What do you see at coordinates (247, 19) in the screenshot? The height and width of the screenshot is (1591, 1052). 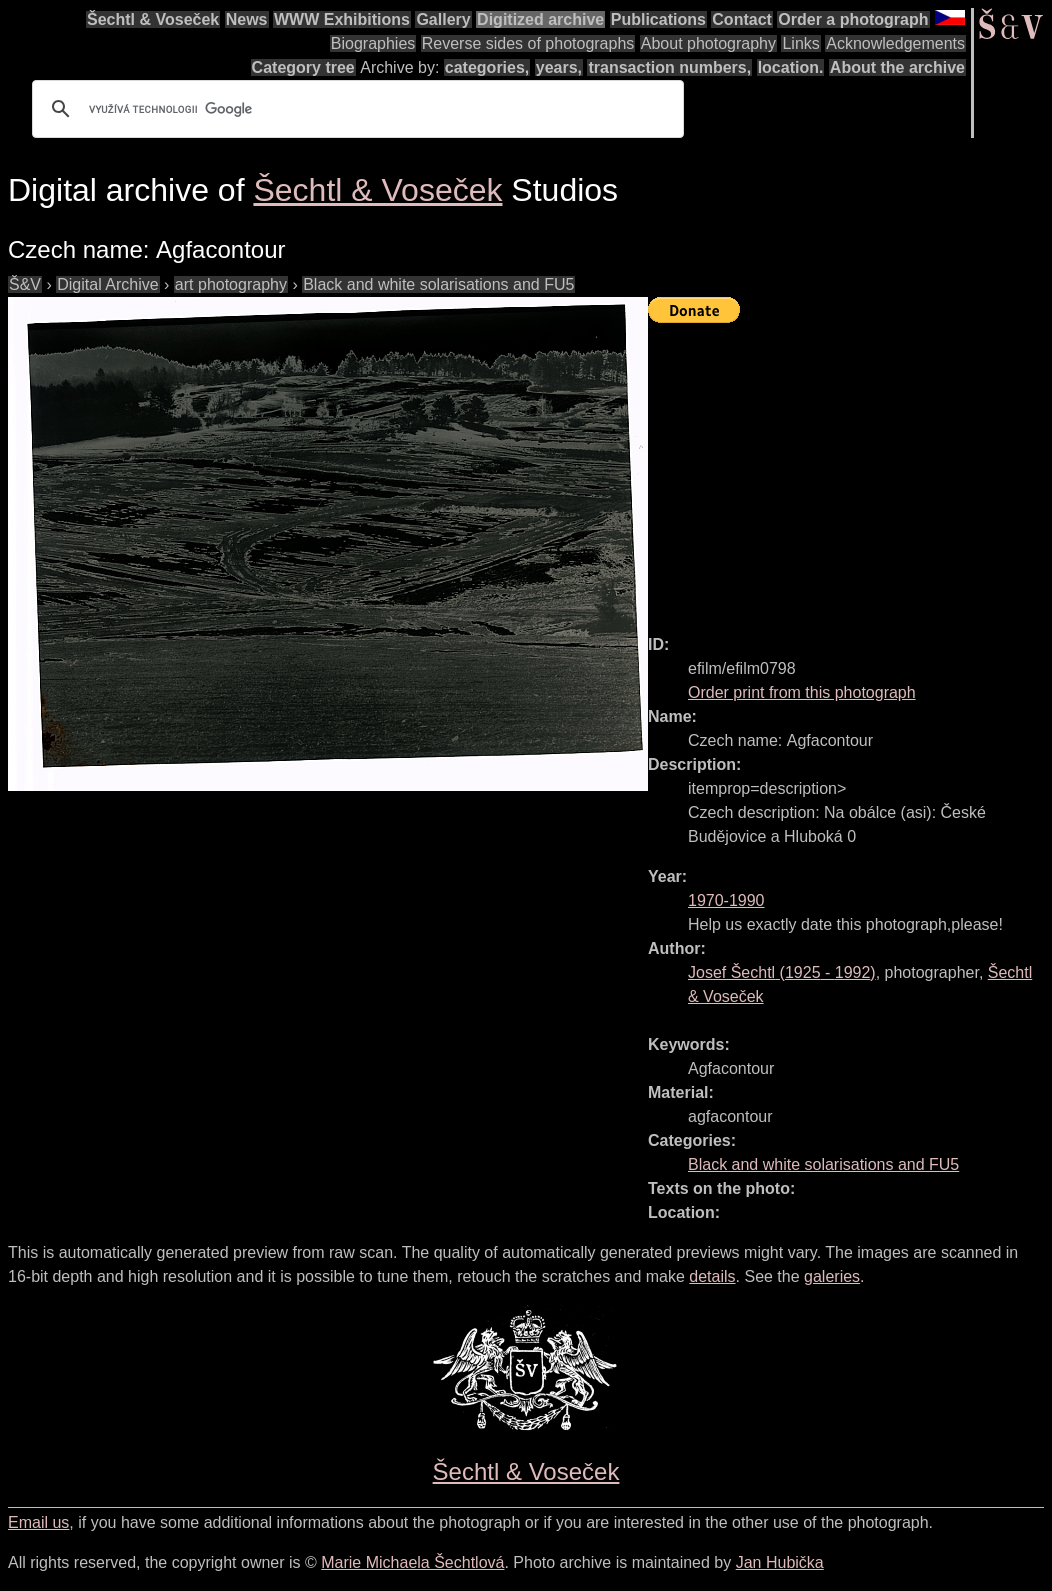 I see `News` at bounding box center [247, 19].